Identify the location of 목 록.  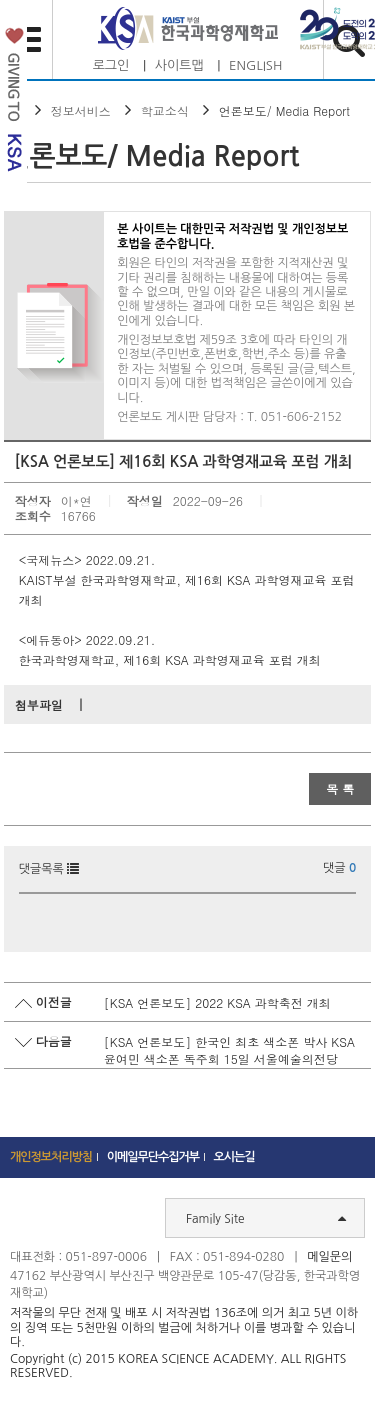
(340, 788).